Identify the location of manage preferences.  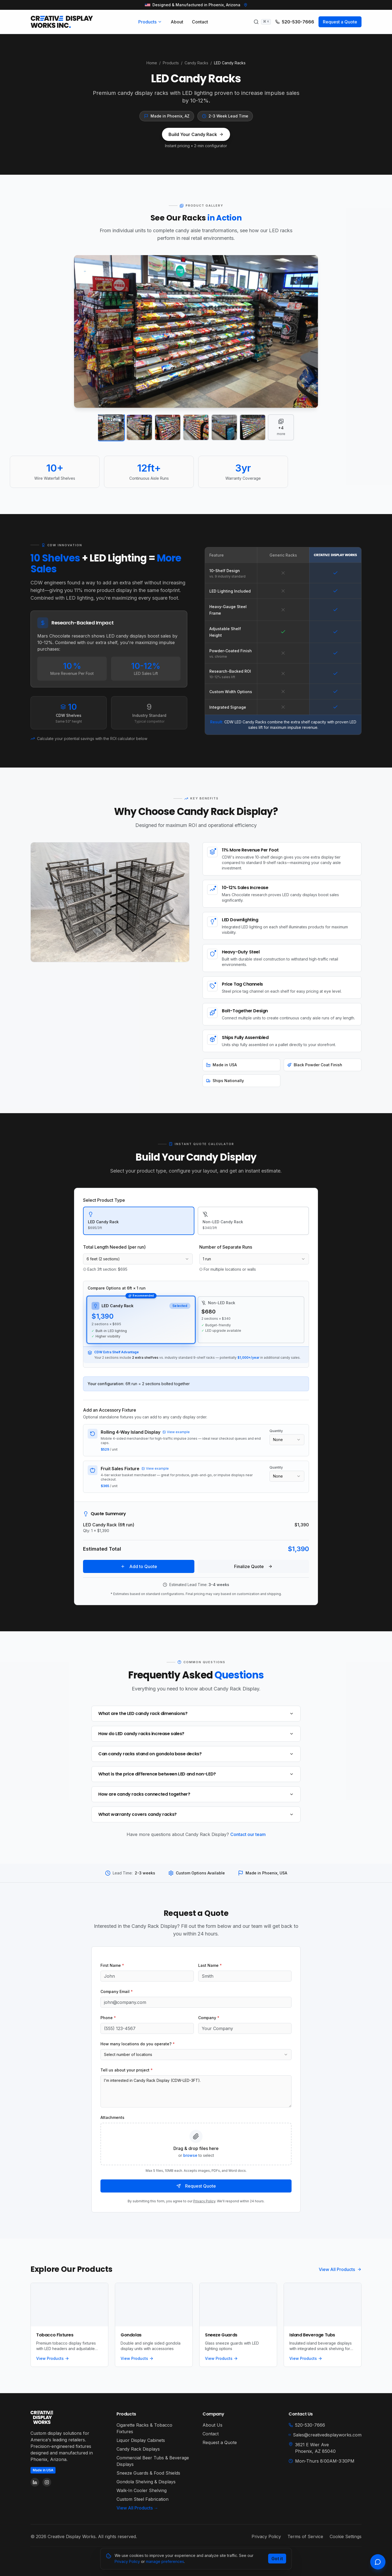
(165, 2561).